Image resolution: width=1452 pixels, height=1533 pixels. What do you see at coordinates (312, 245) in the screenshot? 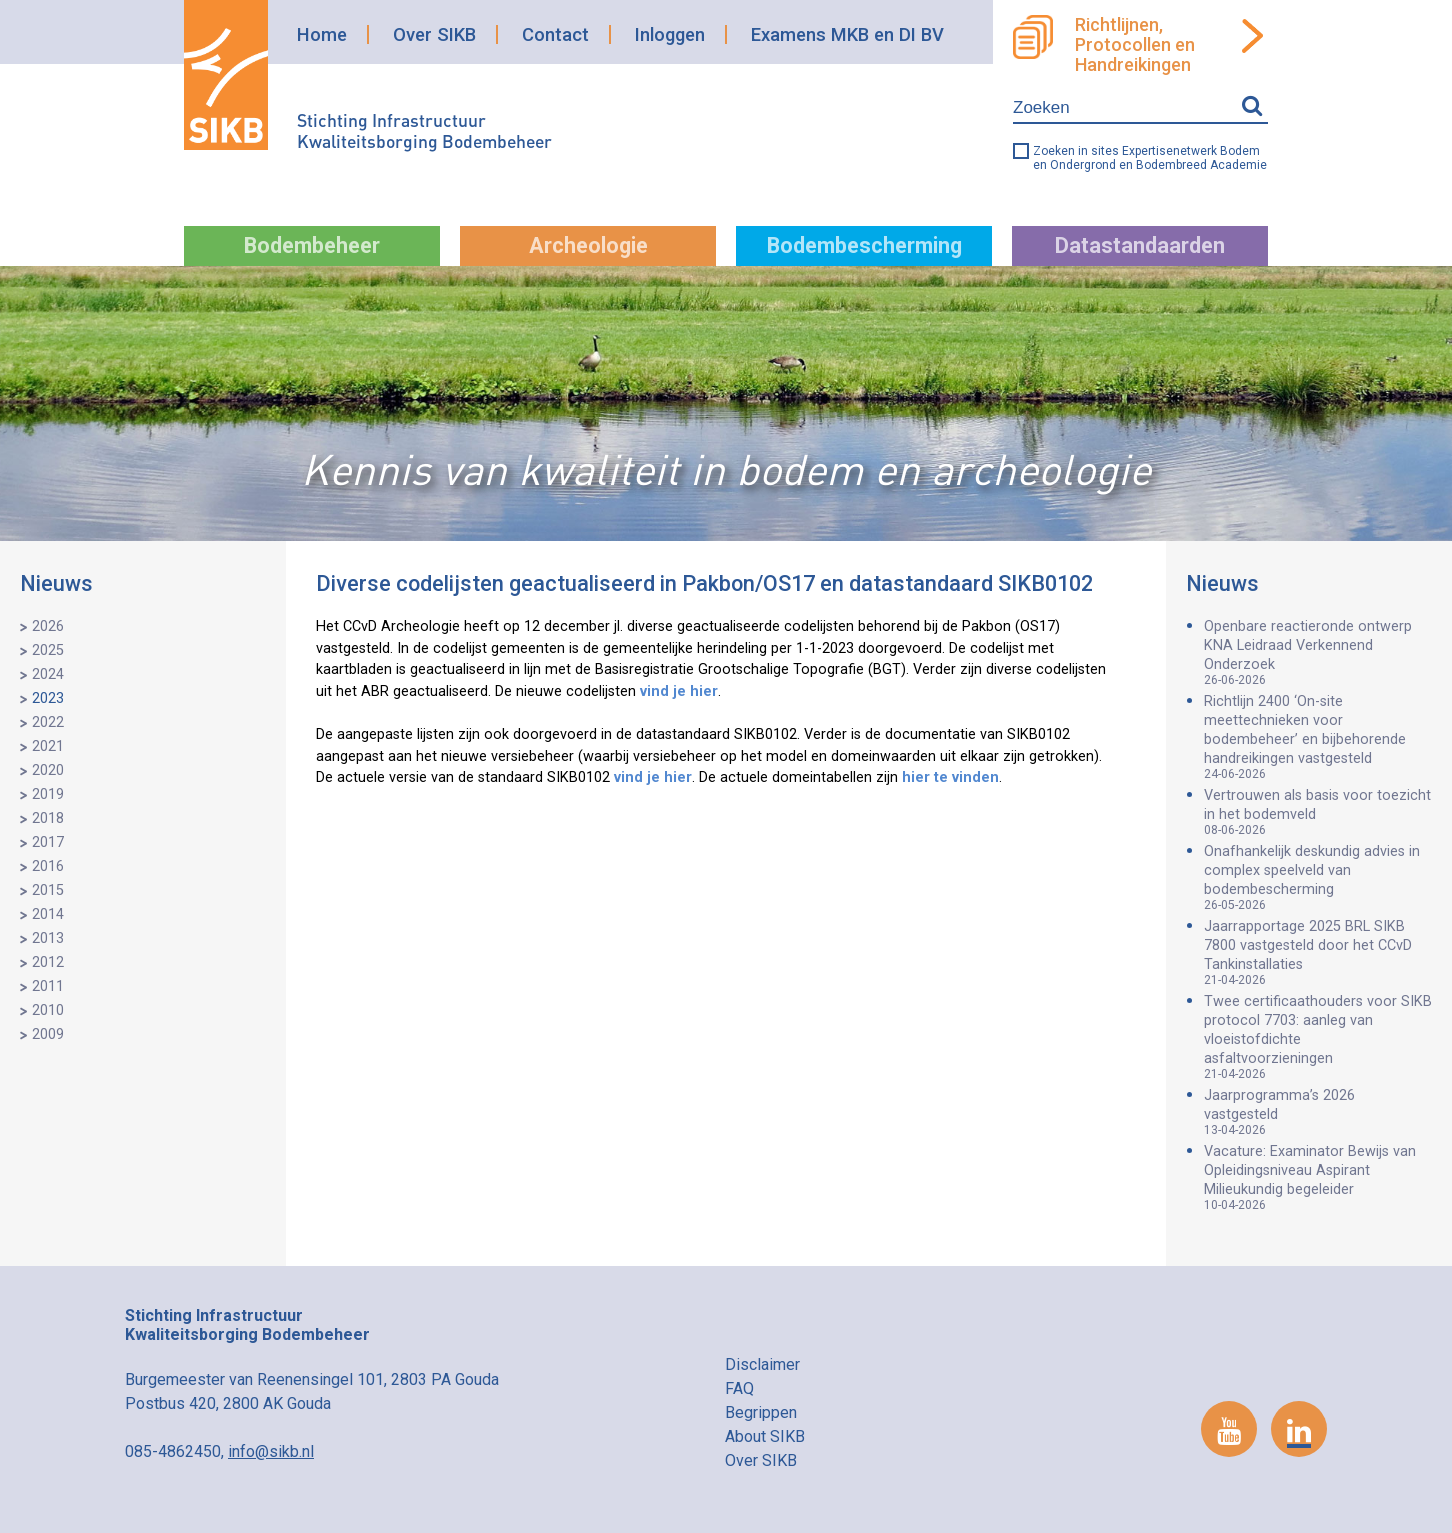
I see `Bodembeheer` at bounding box center [312, 245].